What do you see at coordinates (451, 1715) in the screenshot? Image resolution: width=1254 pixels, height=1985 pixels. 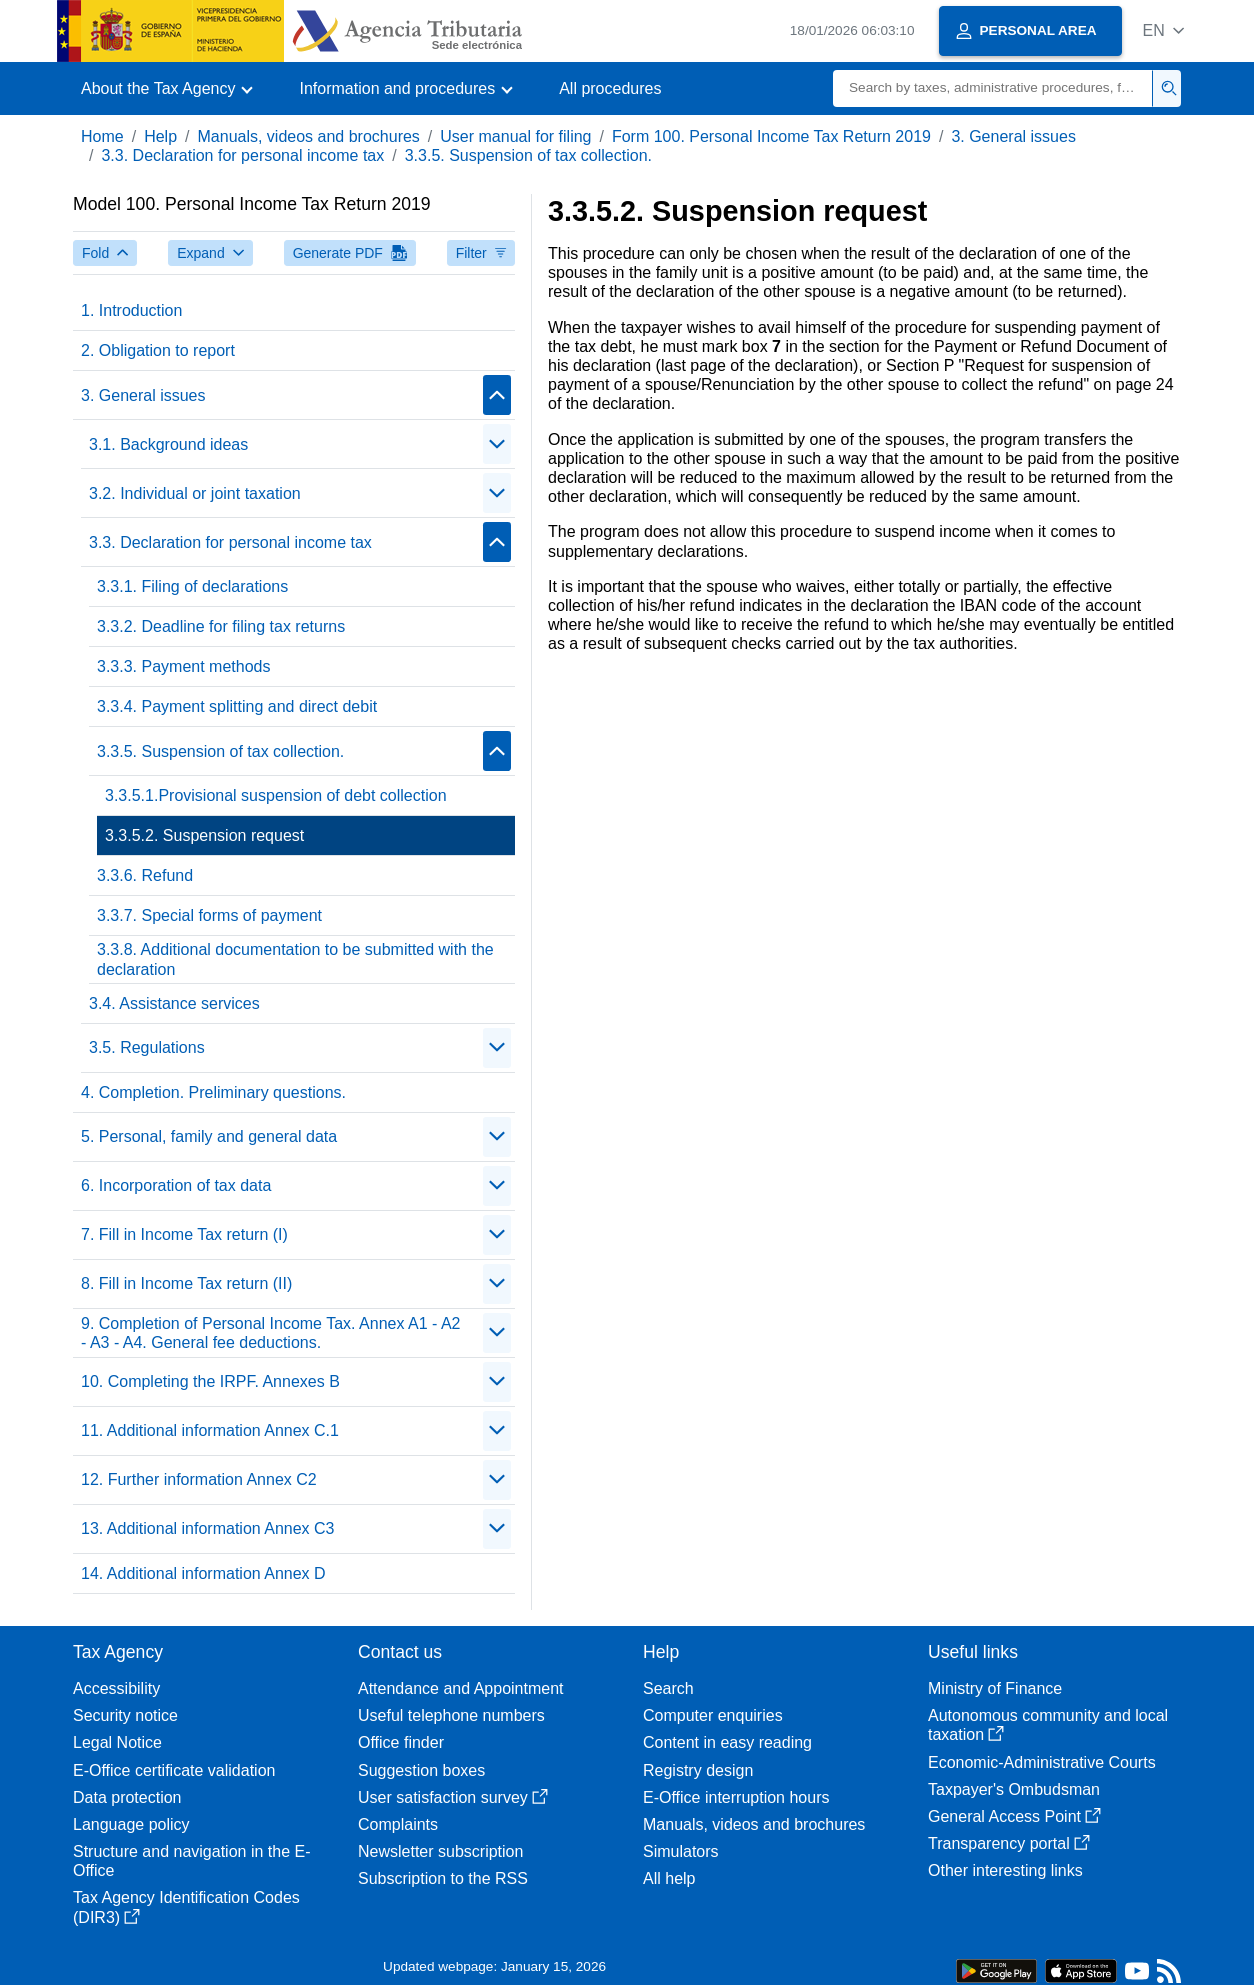 I see `Useful telephone numbers` at bounding box center [451, 1715].